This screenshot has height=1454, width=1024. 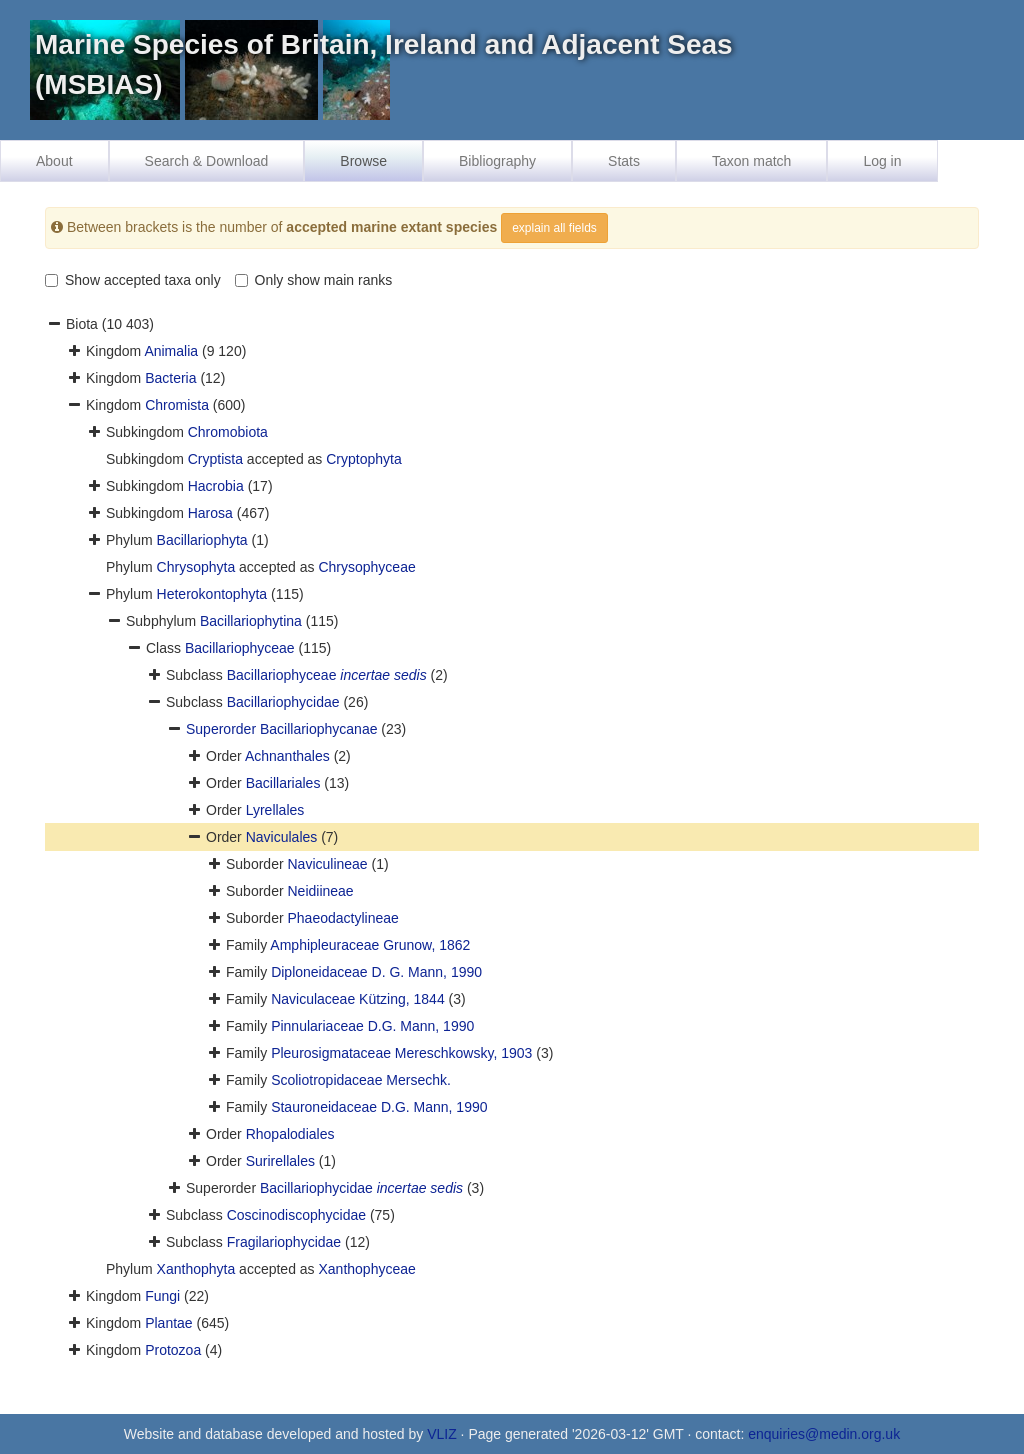 What do you see at coordinates (216, 486) in the screenshot?
I see `Hacrobia` at bounding box center [216, 486].